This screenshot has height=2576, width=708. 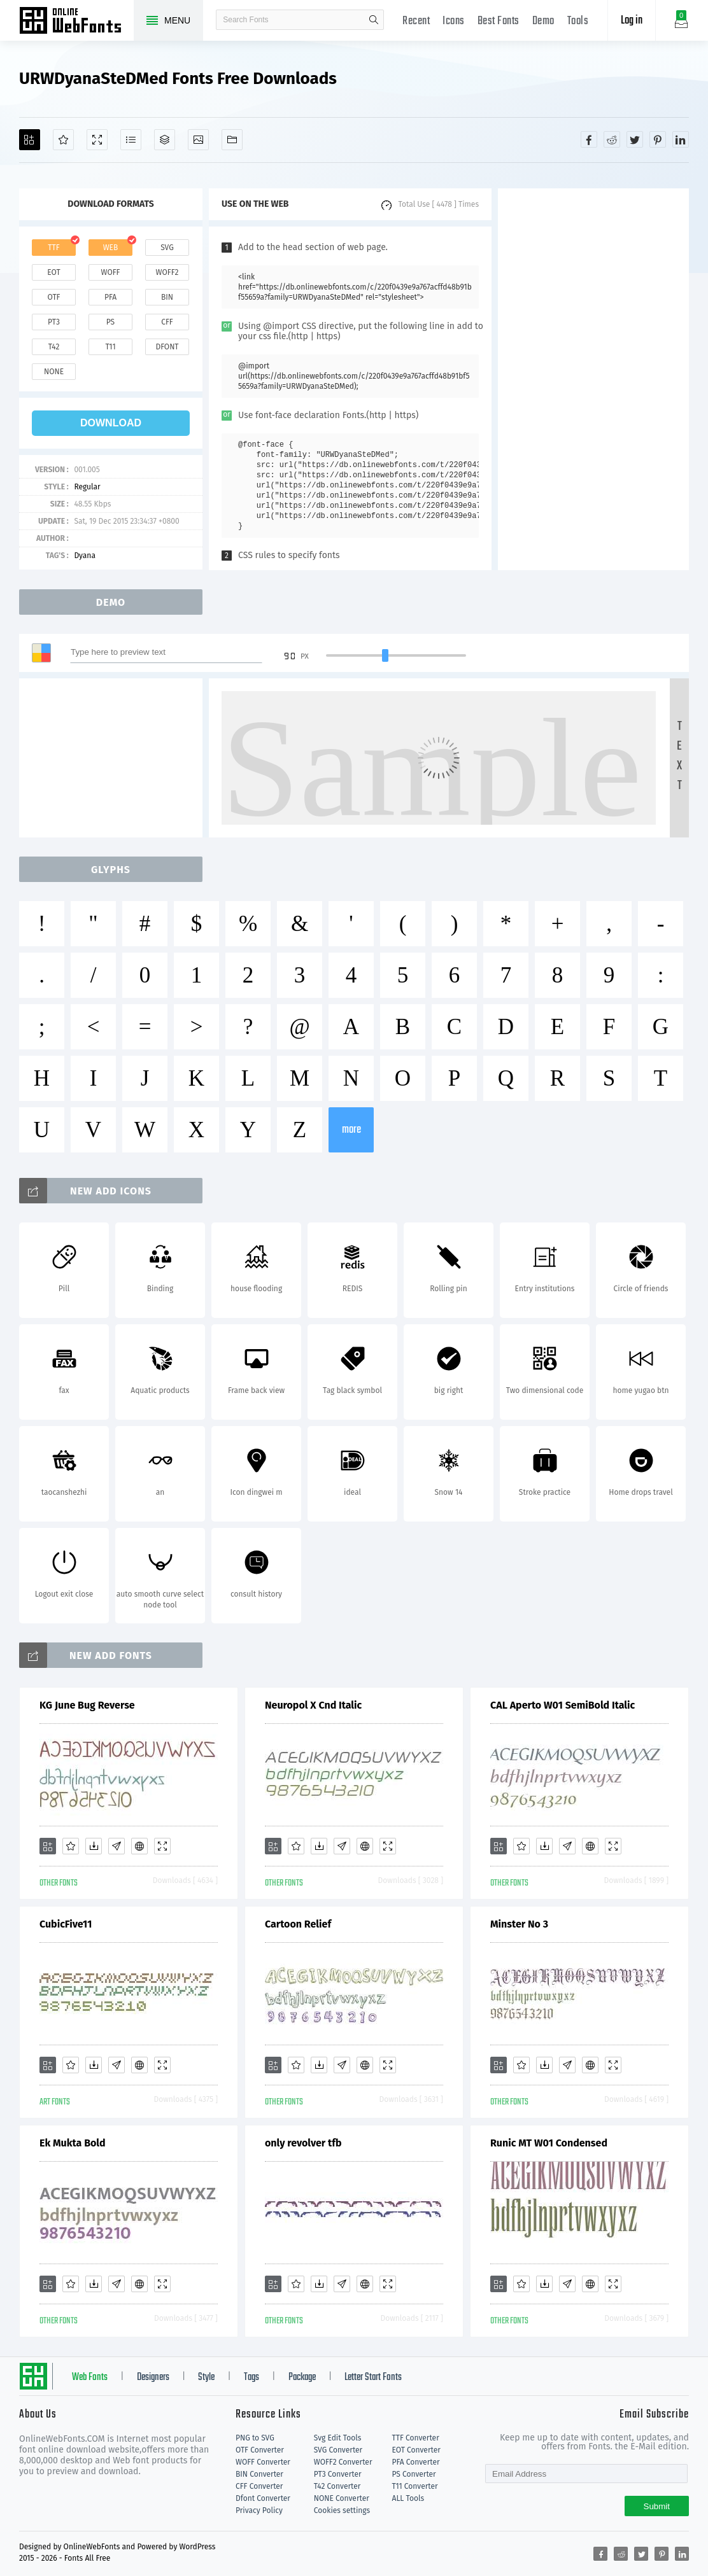 I want to click on CAL Aperto W01 SemiBold Italic, so click(x=562, y=1705).